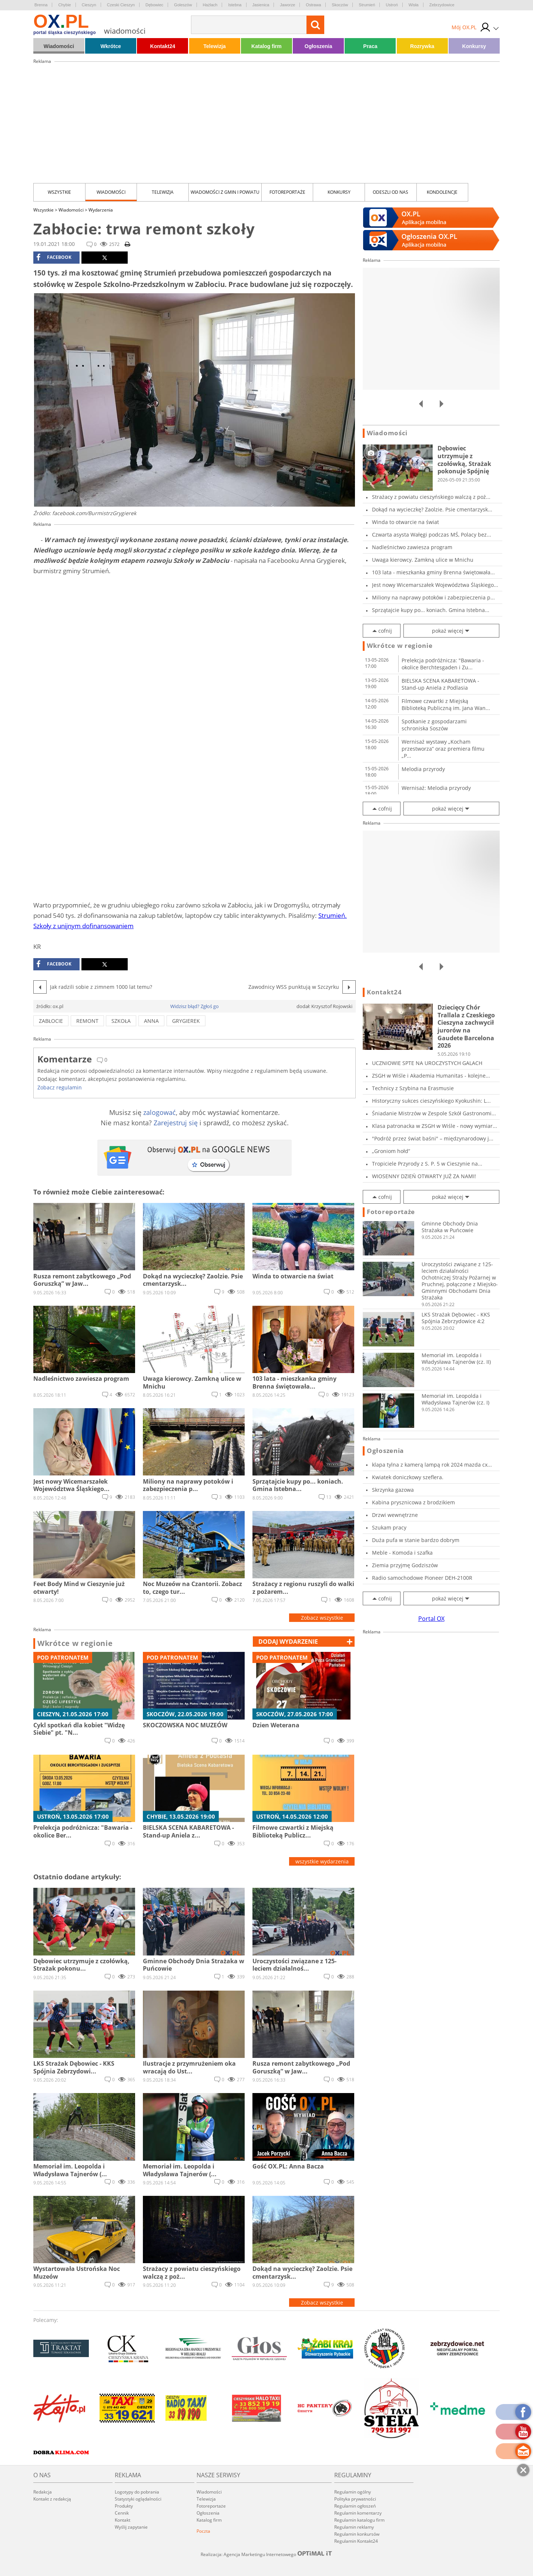 The image size is (533, 2576). I want to click on Dębowiec, so click(154, 5).